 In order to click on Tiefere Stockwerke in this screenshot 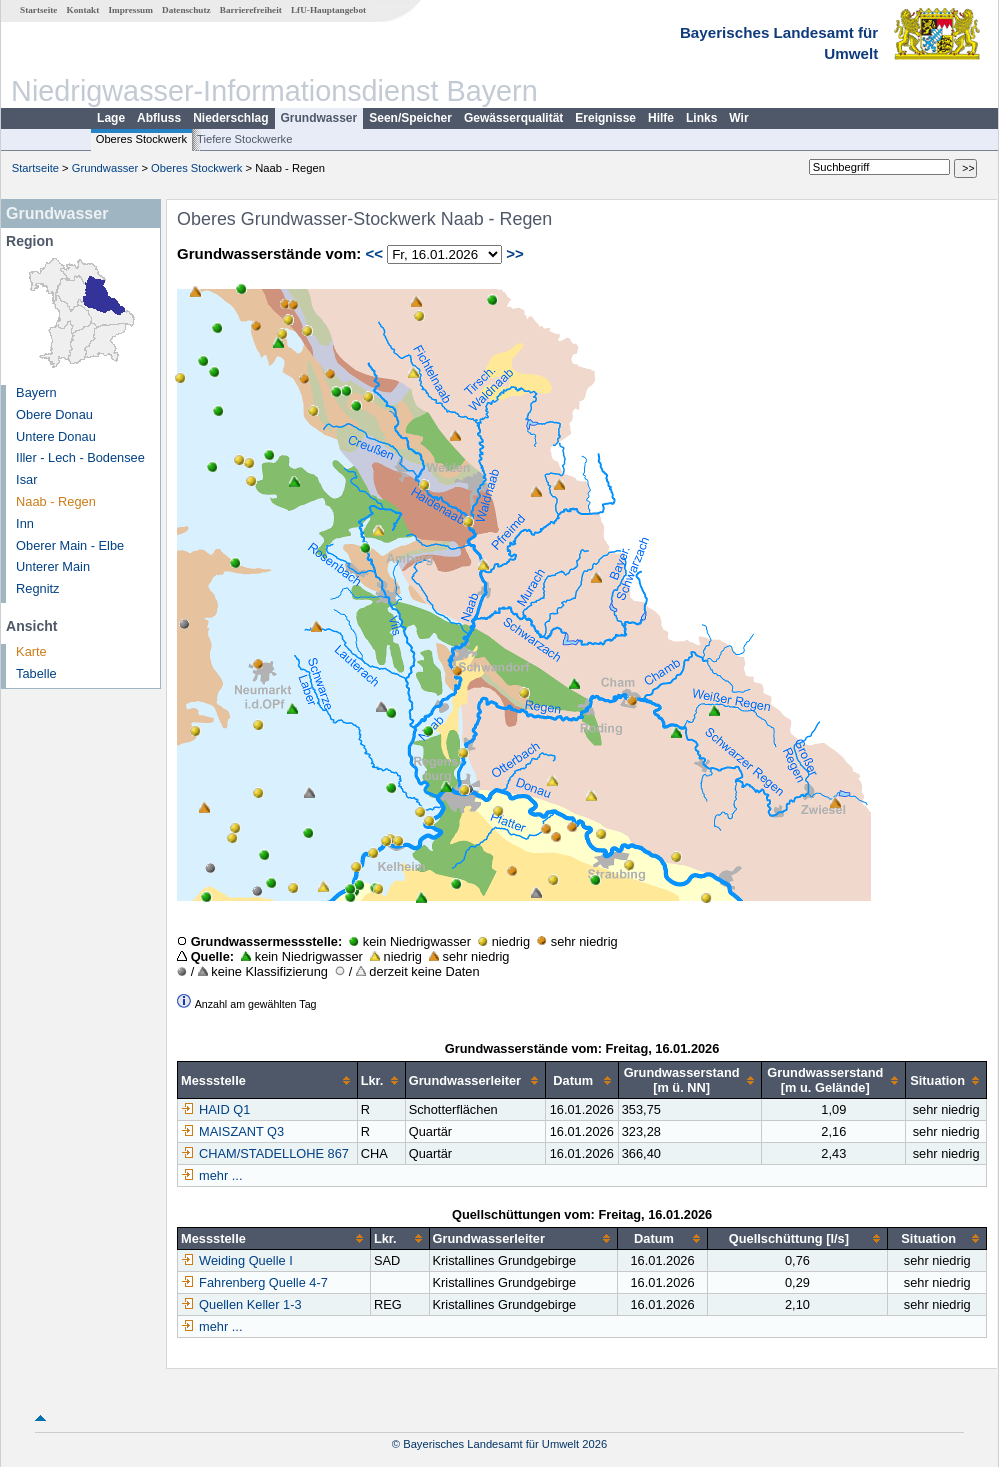, I will do `click(244, 139)`.